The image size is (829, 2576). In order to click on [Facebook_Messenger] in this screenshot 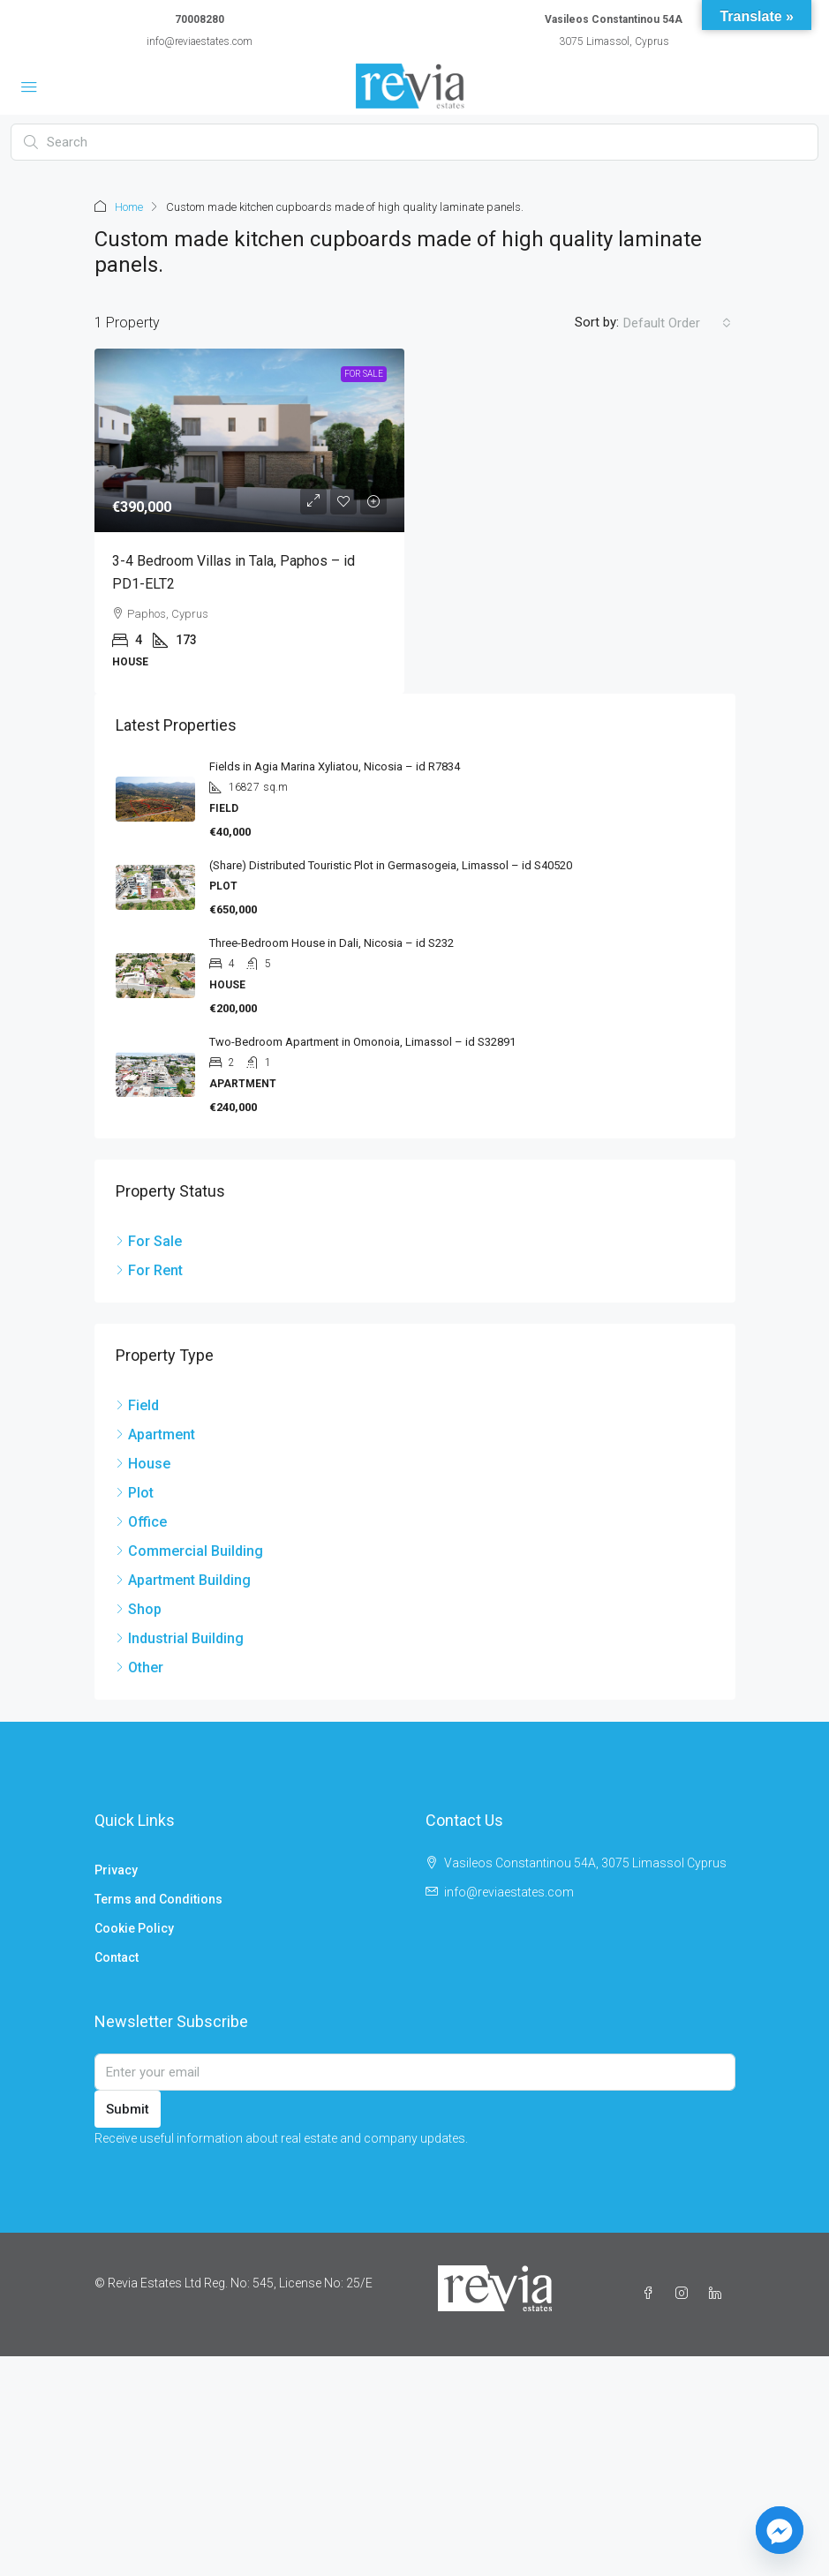, I will do `click(779, 2530)`.